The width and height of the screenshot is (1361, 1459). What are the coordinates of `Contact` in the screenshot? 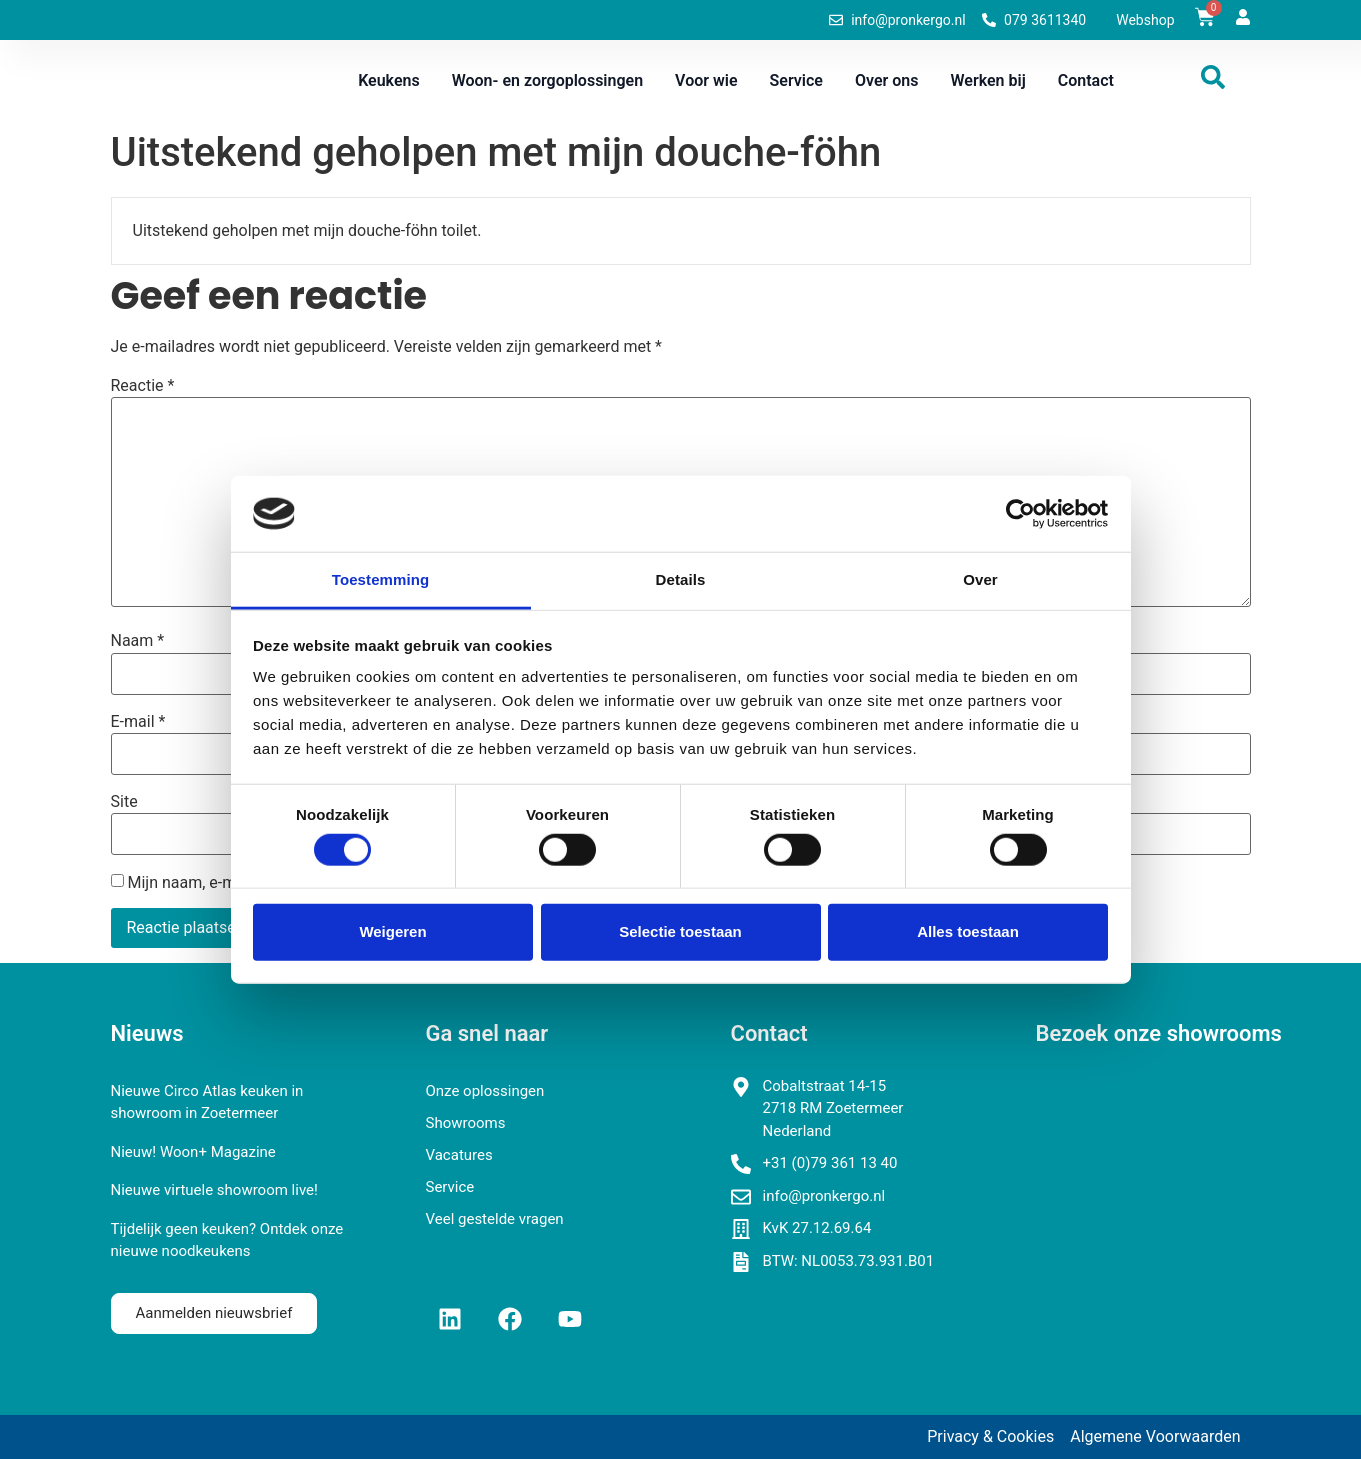 It's located at (1086, 80).